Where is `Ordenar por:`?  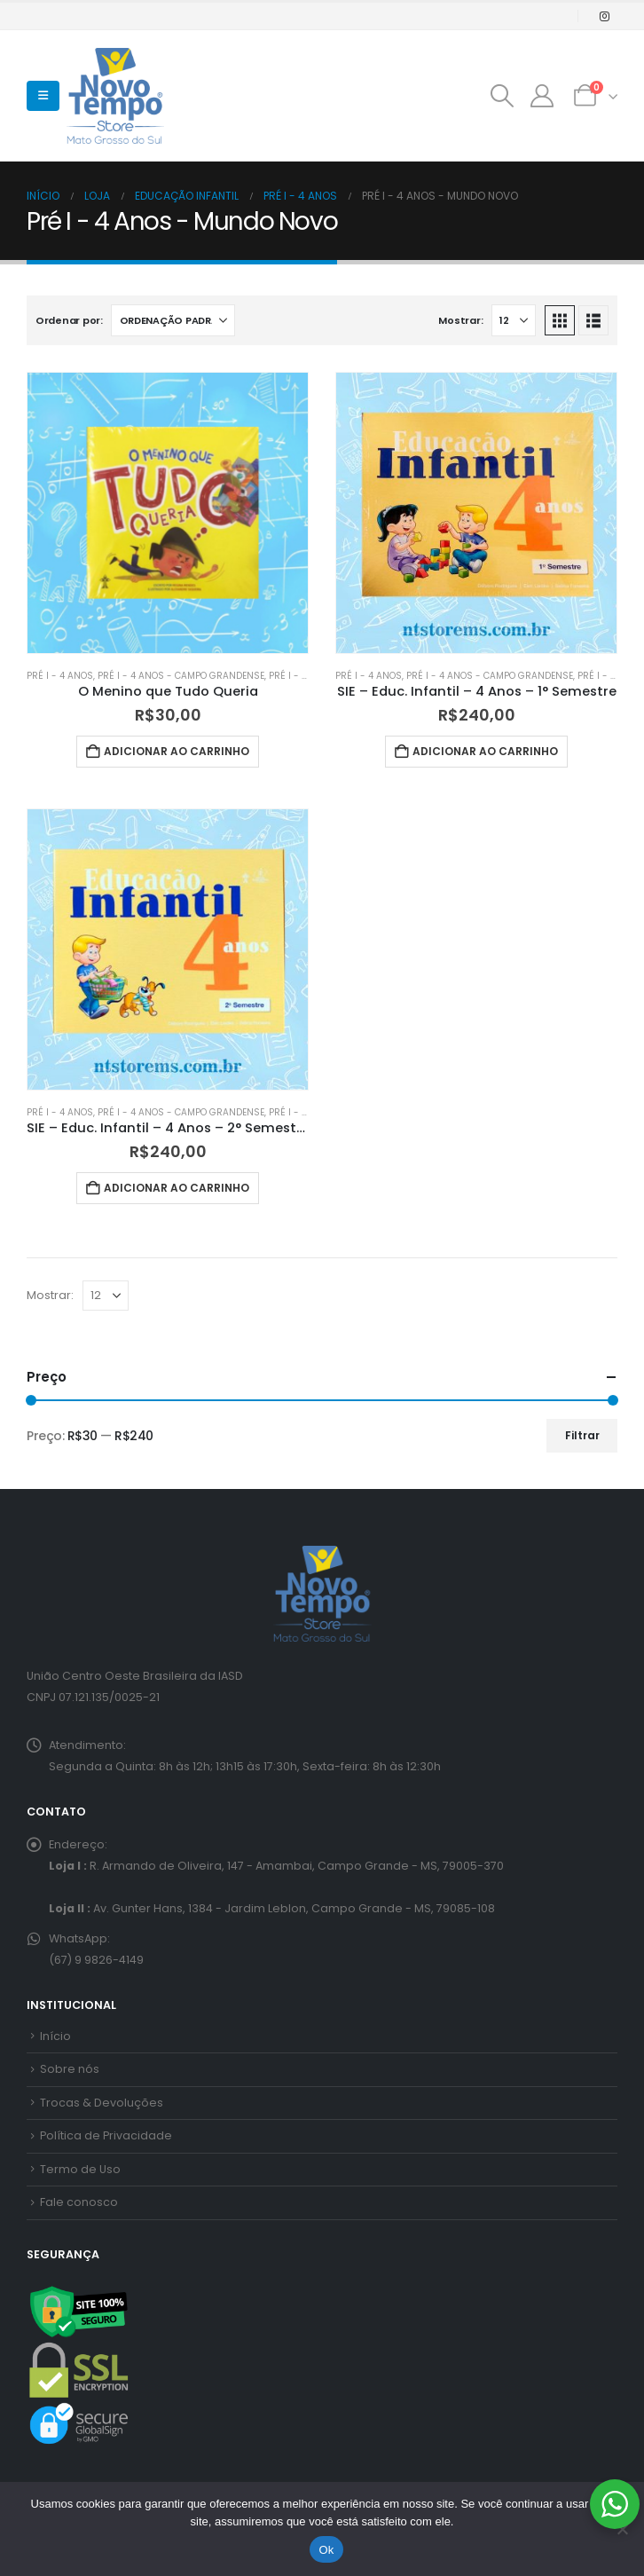 Ordenar por: is located at coordinates (69, 320).